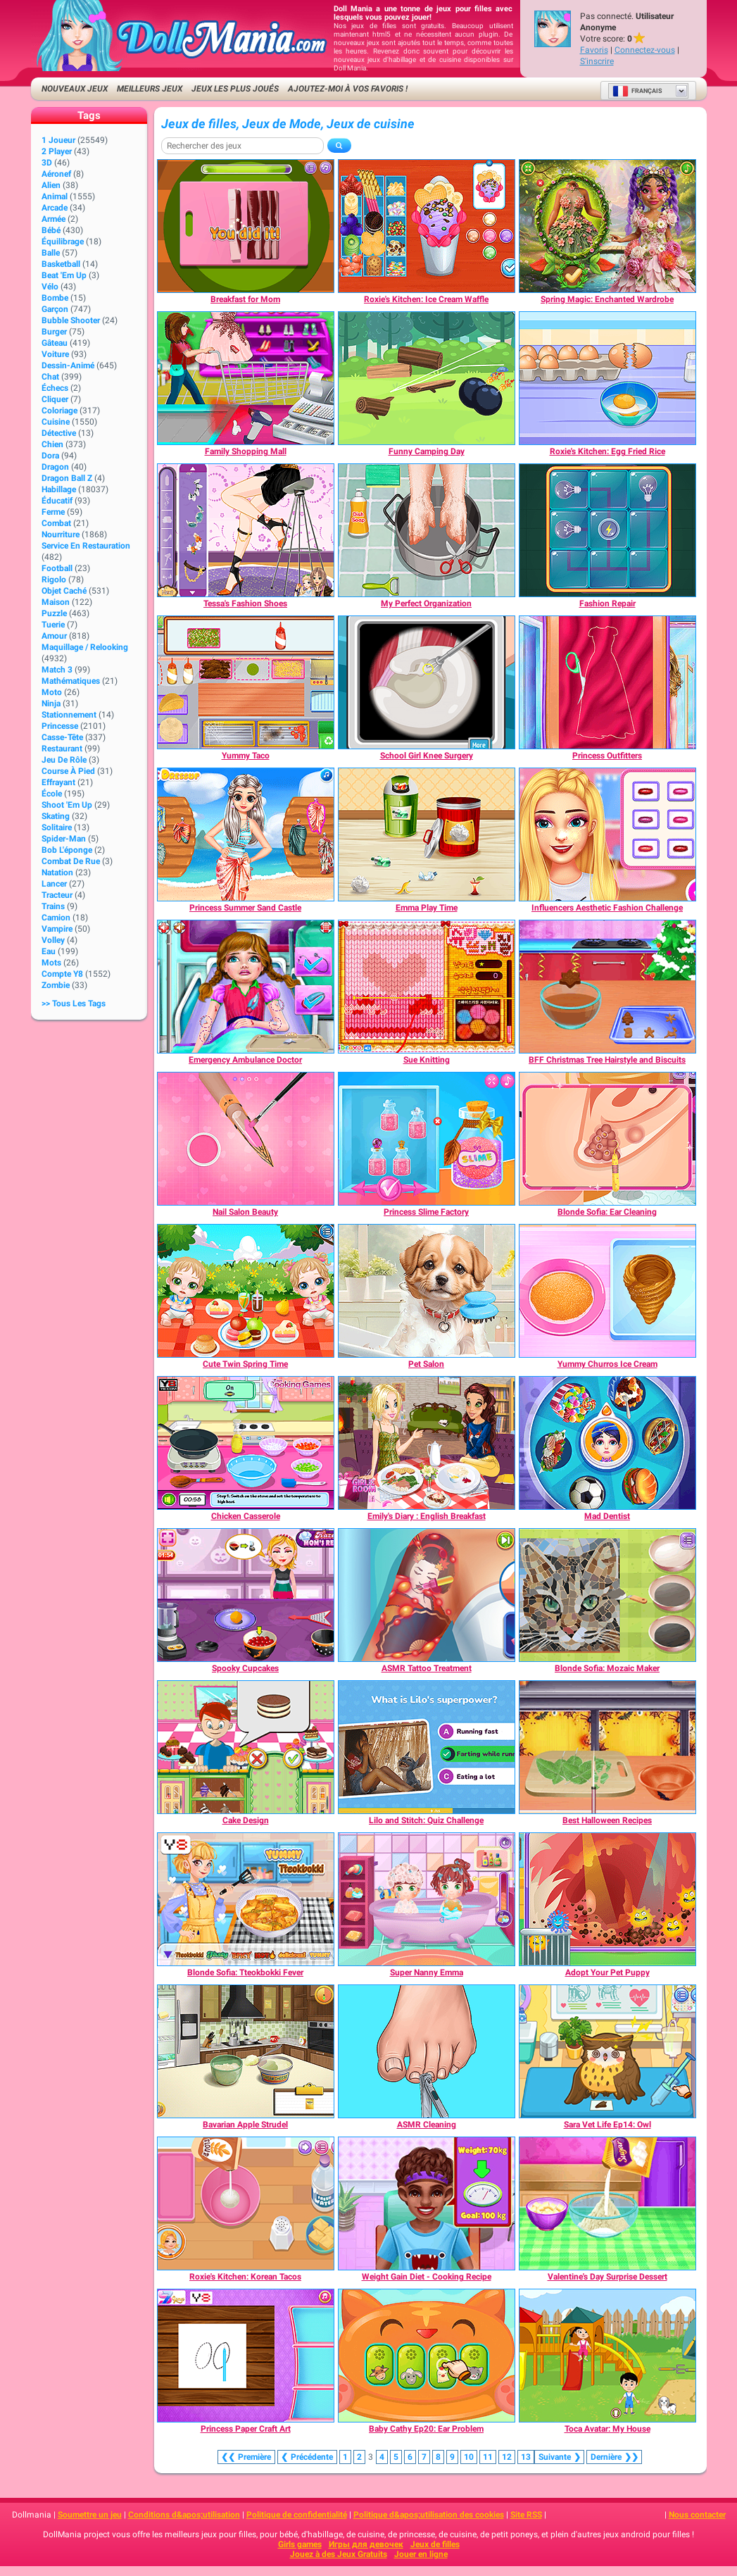 The image size is (737, 2576). Describe the element at coordinates (68, 365) in the screenshot. I see `Dessin-animé` at that location.